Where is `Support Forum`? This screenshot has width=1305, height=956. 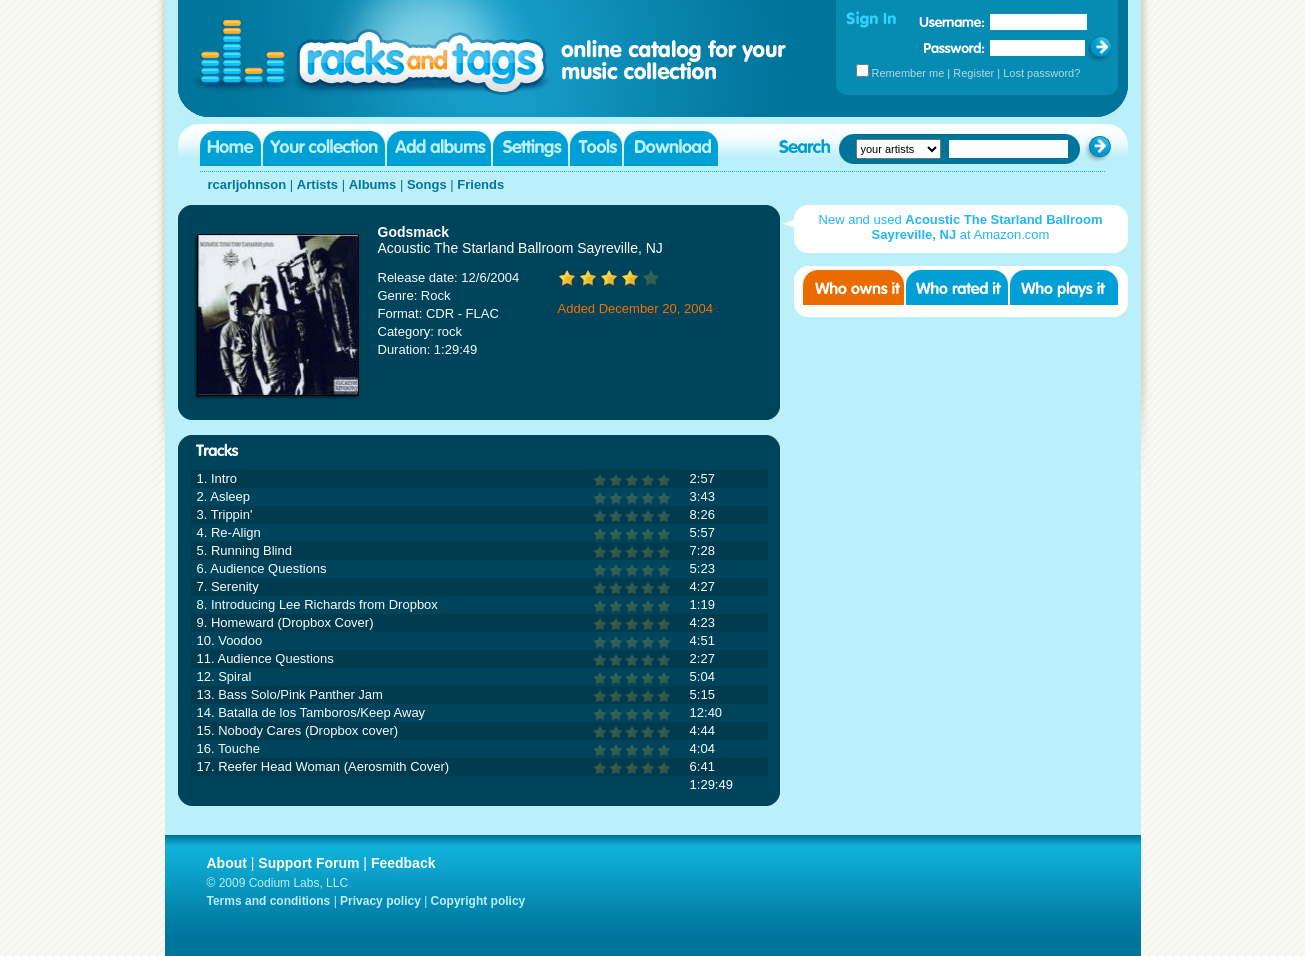 Support Forum is located at coordinates (308, 863).